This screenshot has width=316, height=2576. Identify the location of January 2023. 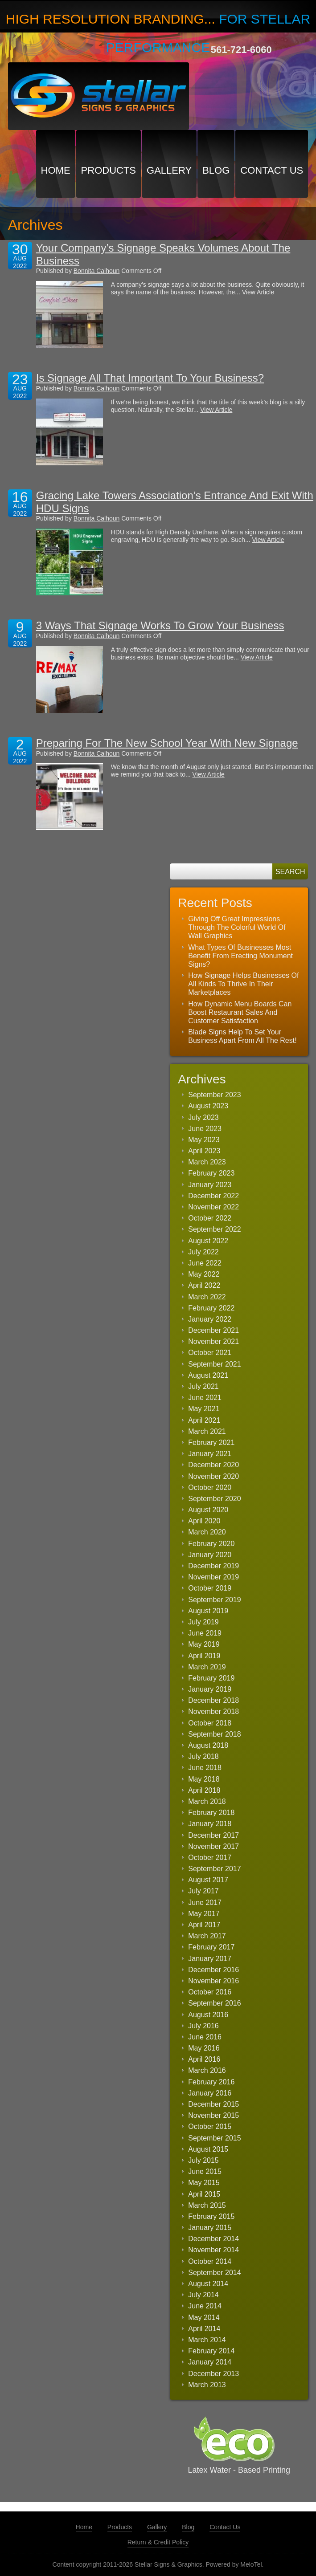
(209, 1184).